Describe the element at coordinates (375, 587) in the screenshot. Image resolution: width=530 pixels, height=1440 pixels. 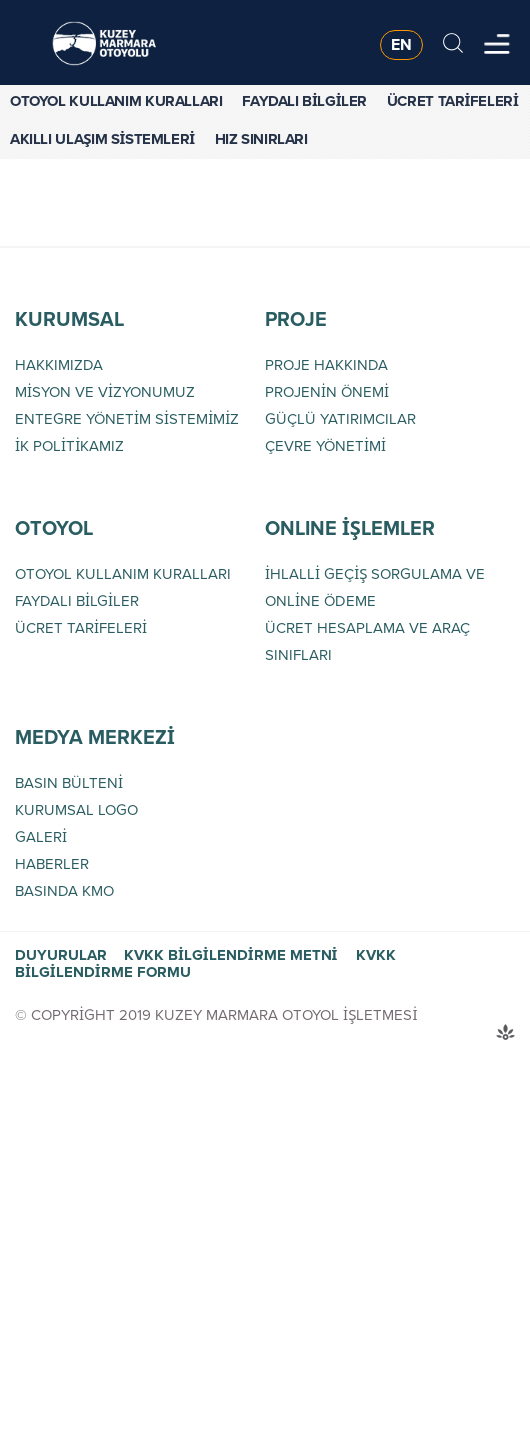
I see `İHLALLİ GEÇİŞ SORGULAMA VE ONLİNE ÖDEME` at that location.